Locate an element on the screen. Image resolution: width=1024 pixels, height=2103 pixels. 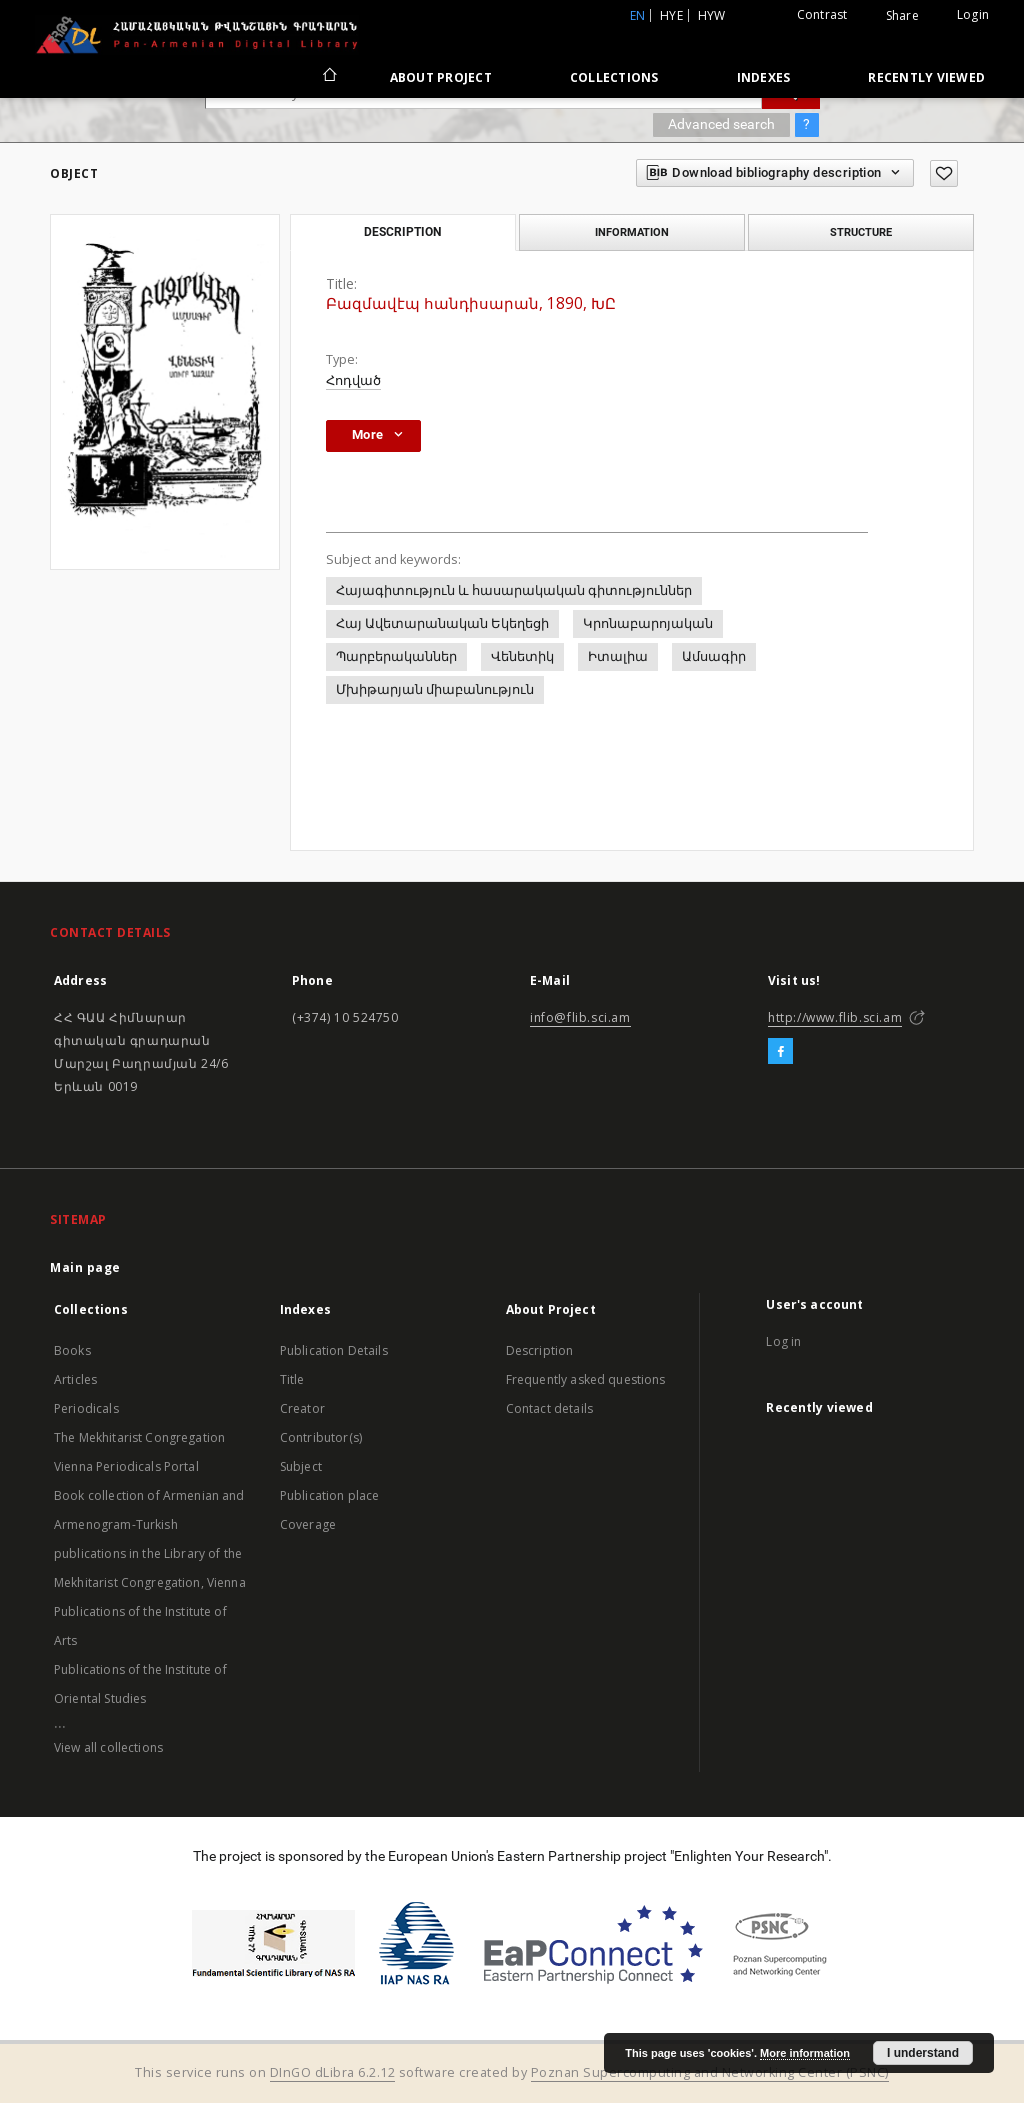
Հոդված is located at coordinates (353, 380).